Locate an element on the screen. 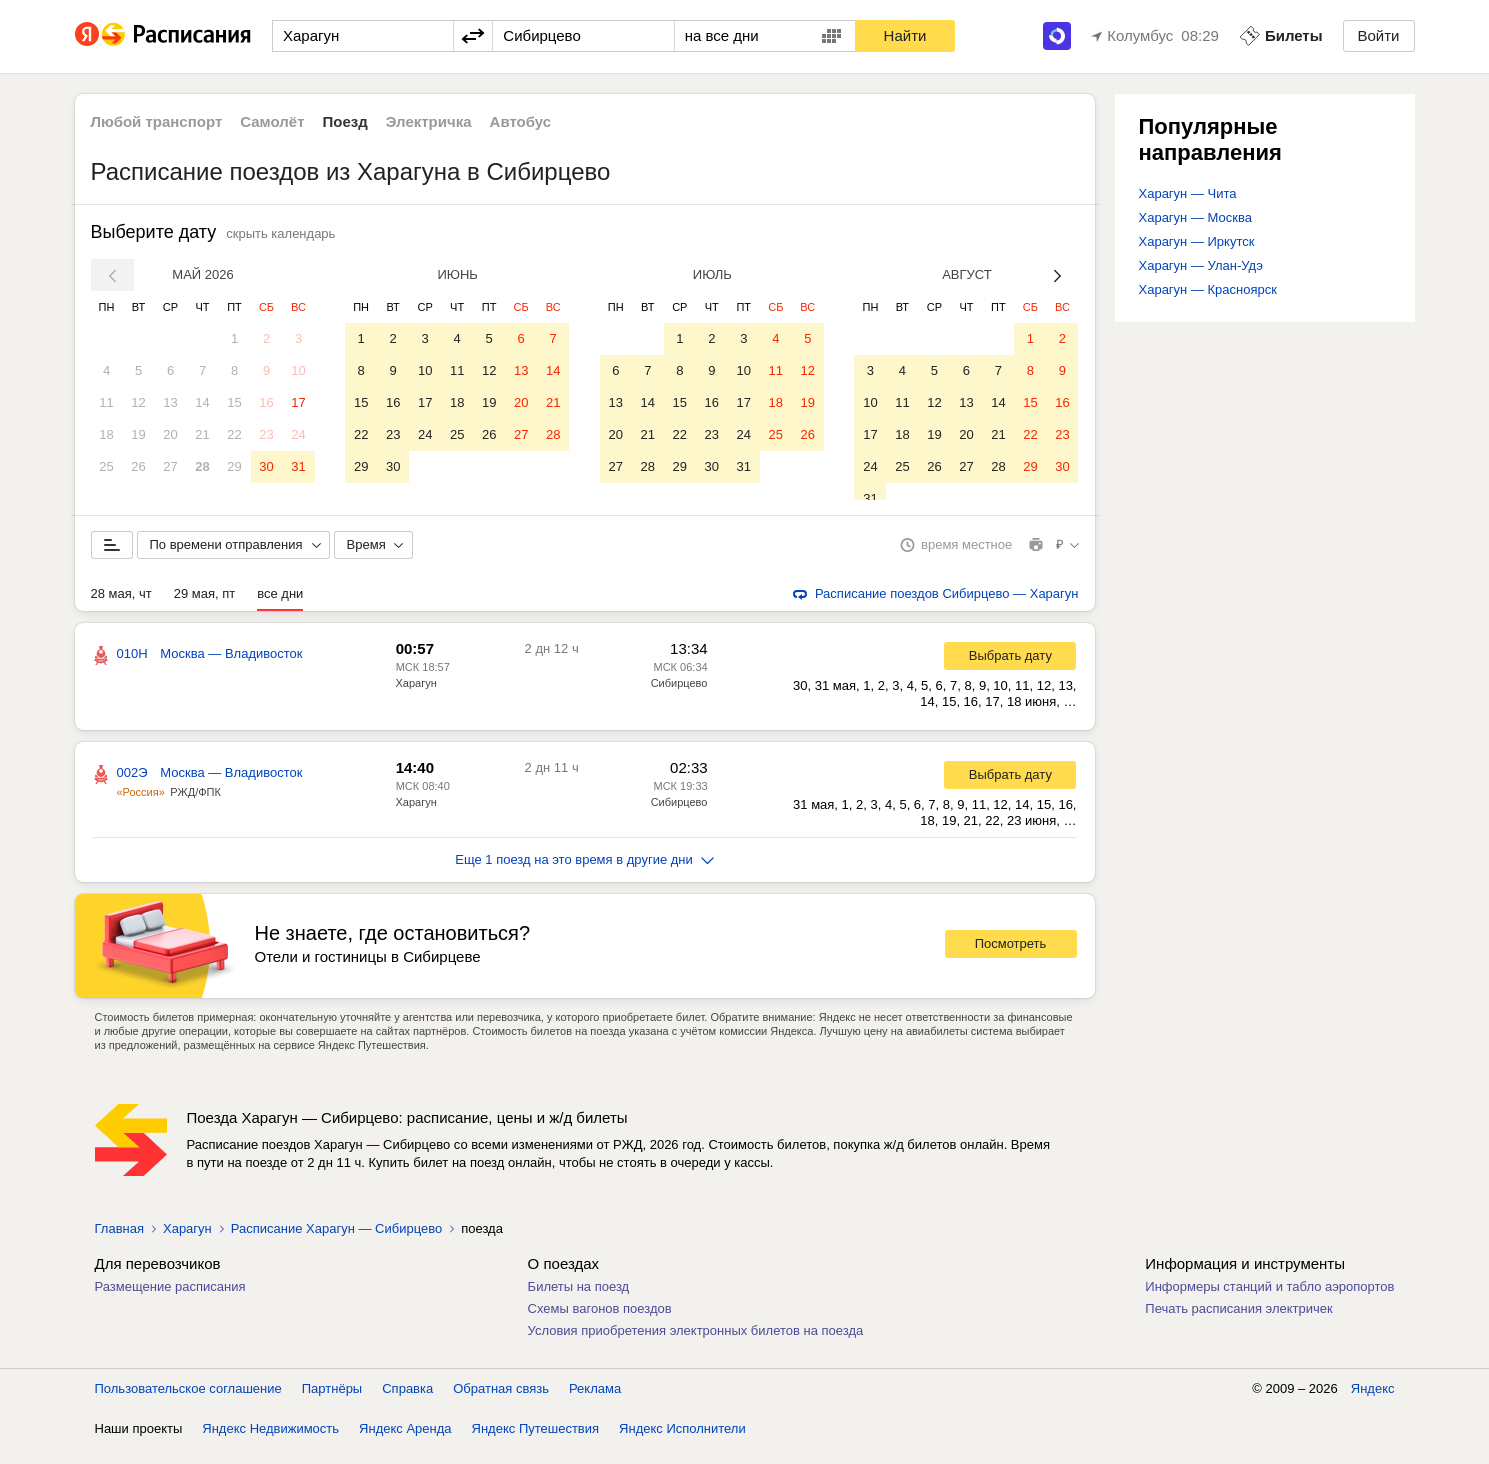 The height and width of the screenshot is (1464, 1489). Самолёт is located at coordinates (272, 121).